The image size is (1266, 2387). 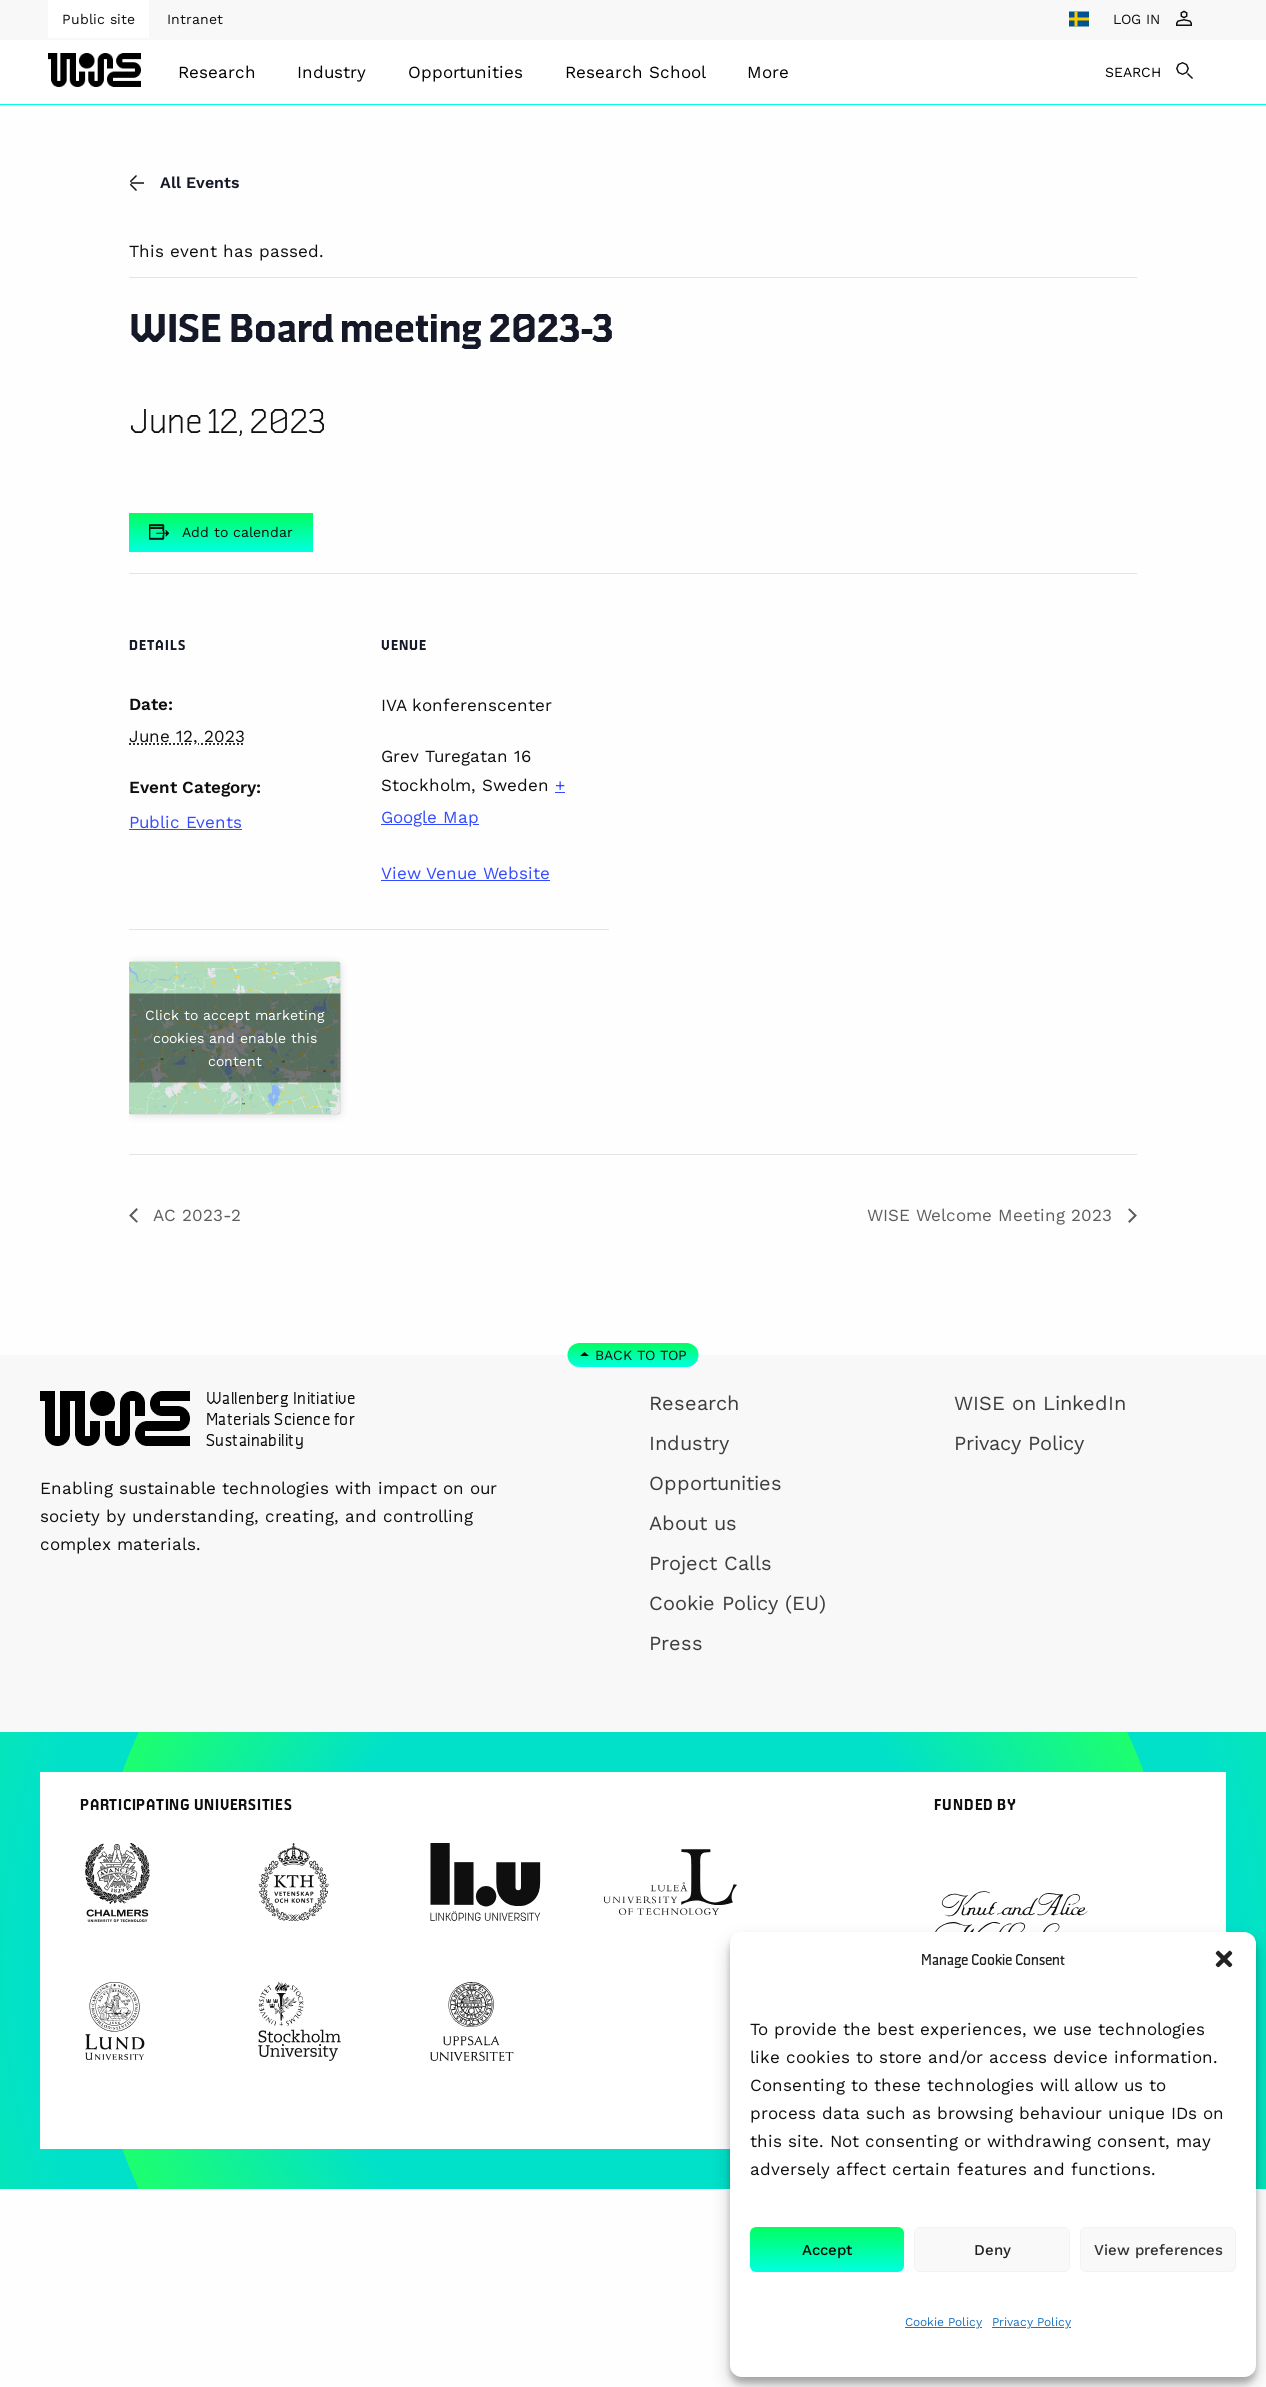 I want to click on Project Calls, so click(x=710, y=1563).